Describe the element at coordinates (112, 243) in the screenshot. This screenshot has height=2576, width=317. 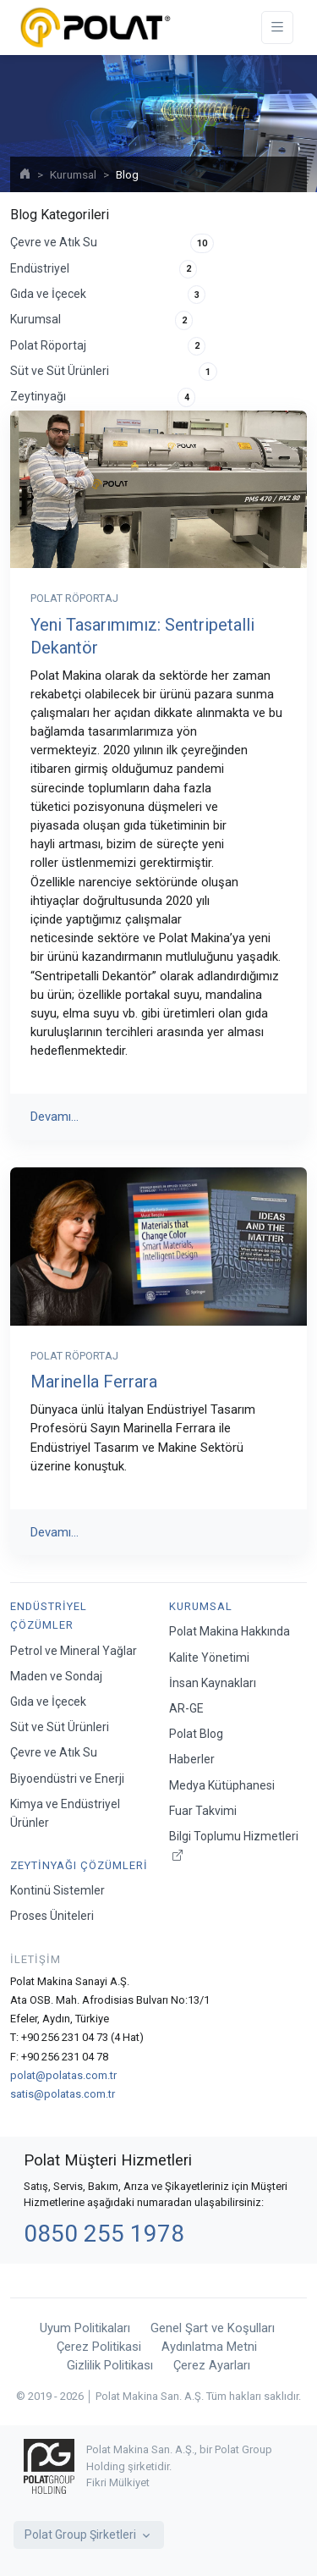
I see `Çevre ve Atık Su` at that location.